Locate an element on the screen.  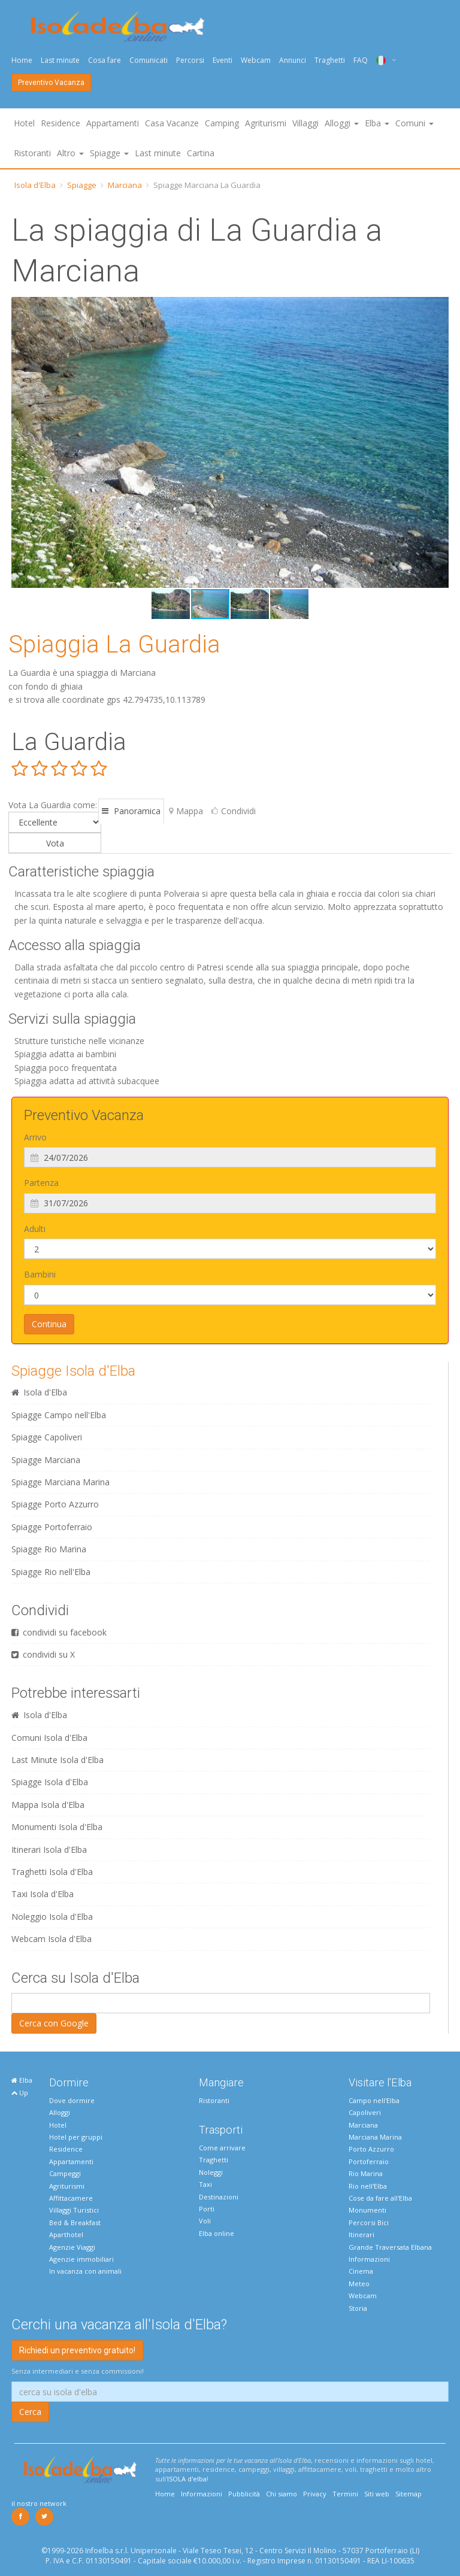
Alloggi [button] is located at coordinates (342, 123).